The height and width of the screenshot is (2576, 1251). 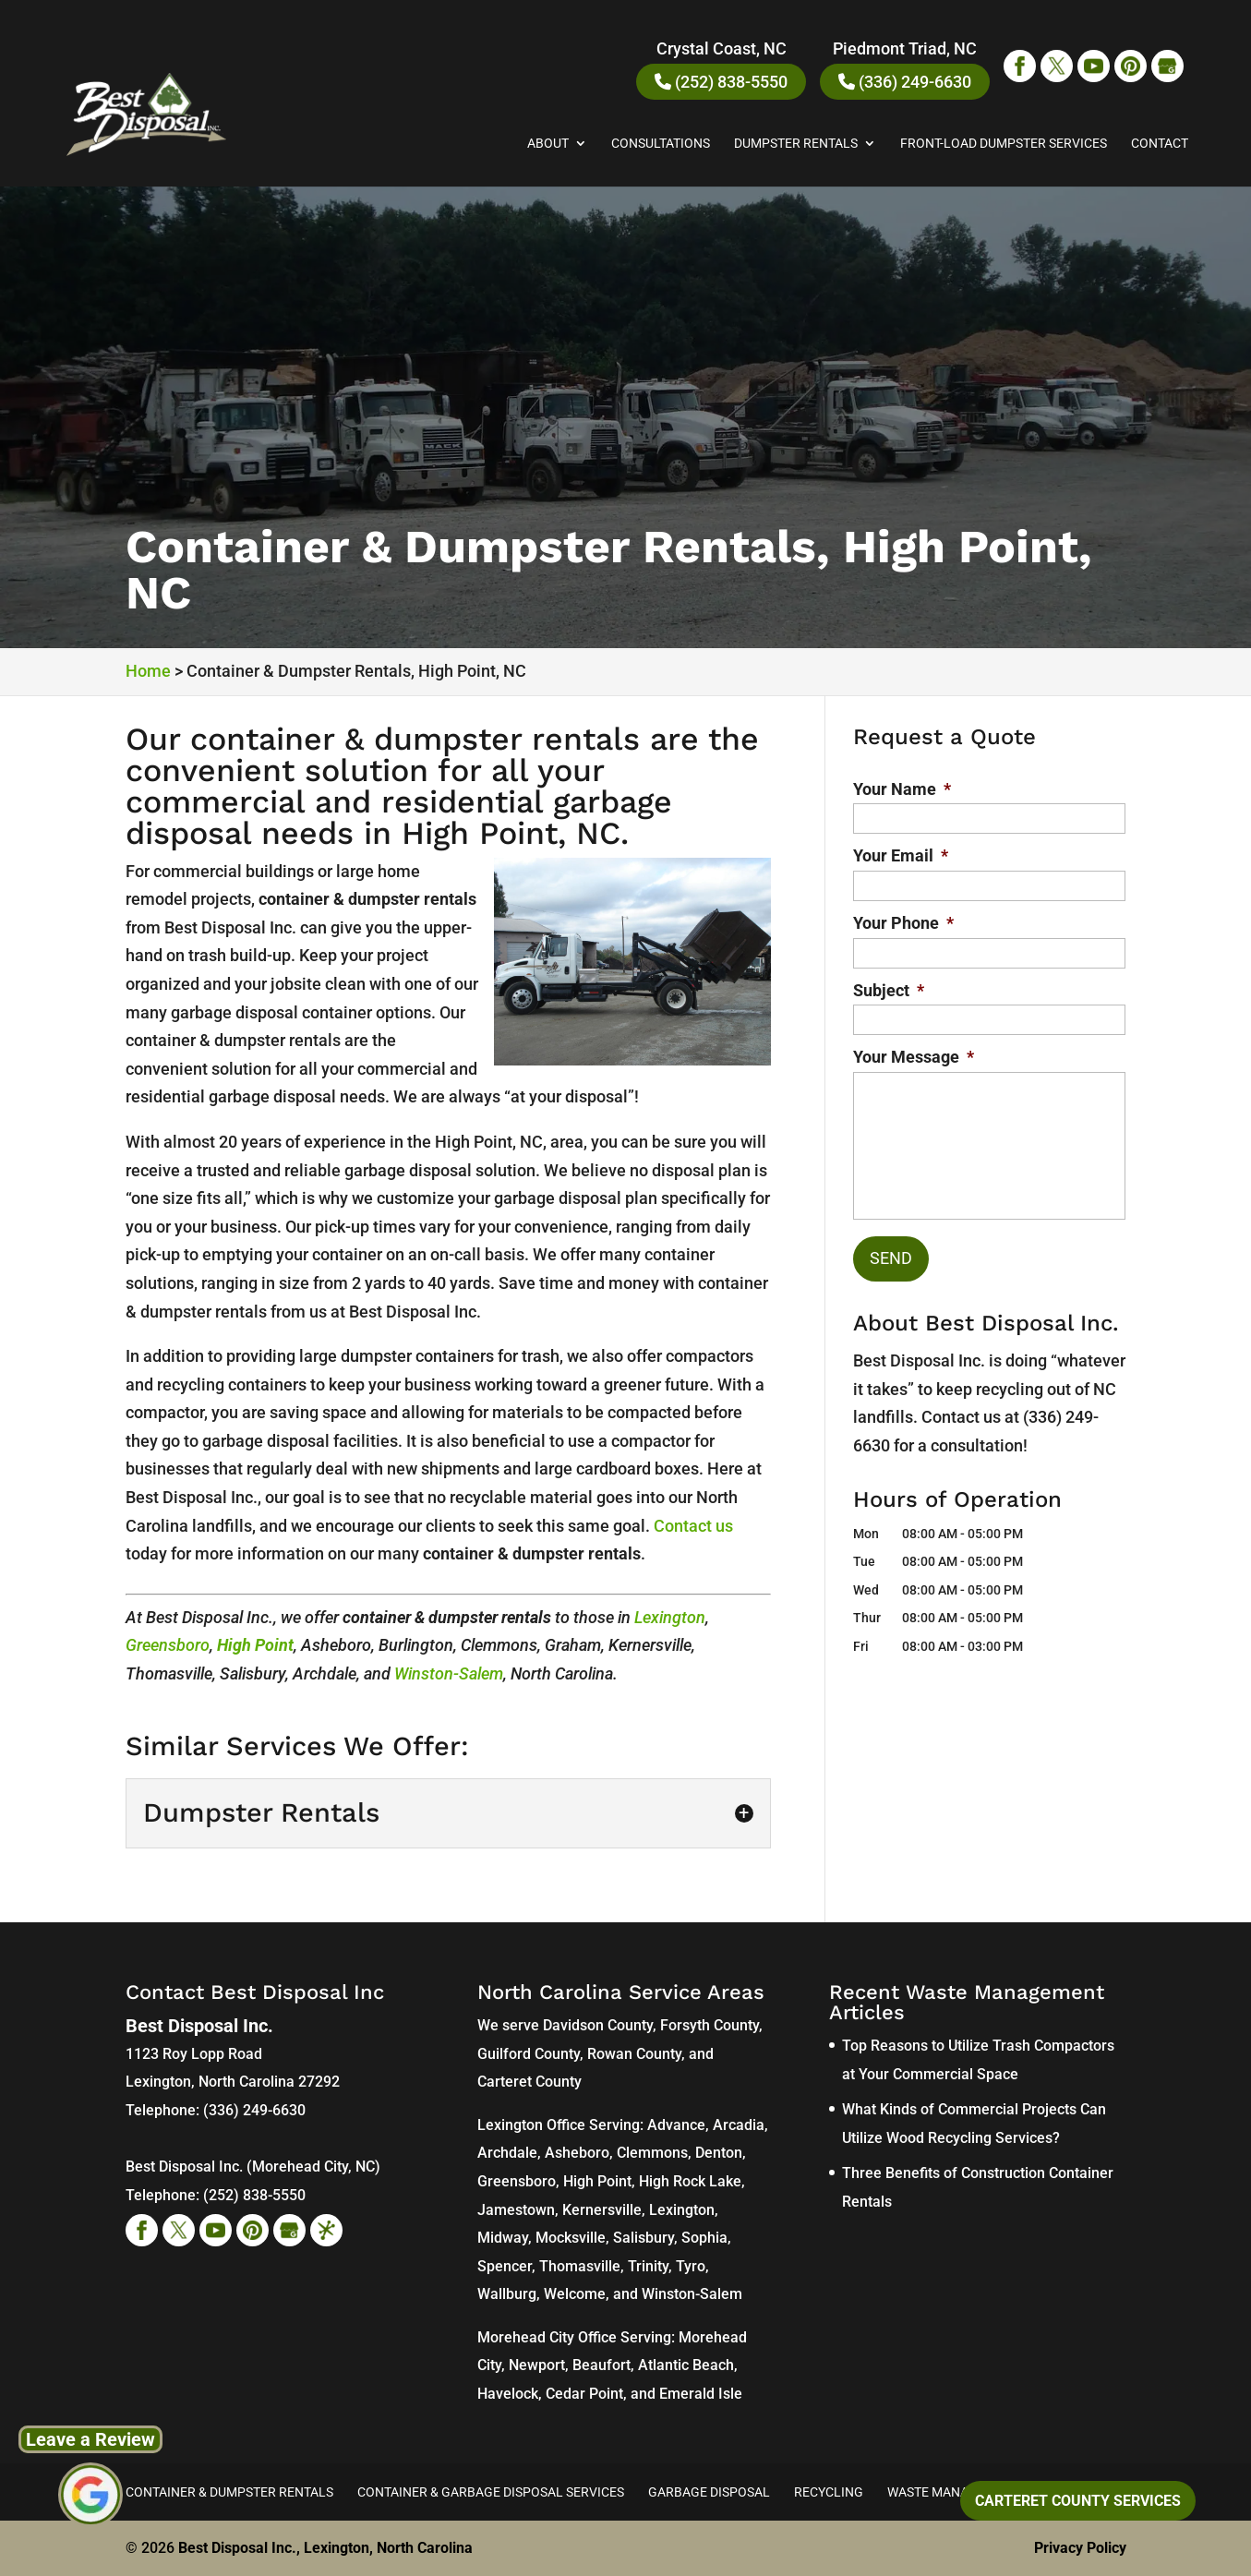 I want to click on Subject, so click(x=888, y=990).